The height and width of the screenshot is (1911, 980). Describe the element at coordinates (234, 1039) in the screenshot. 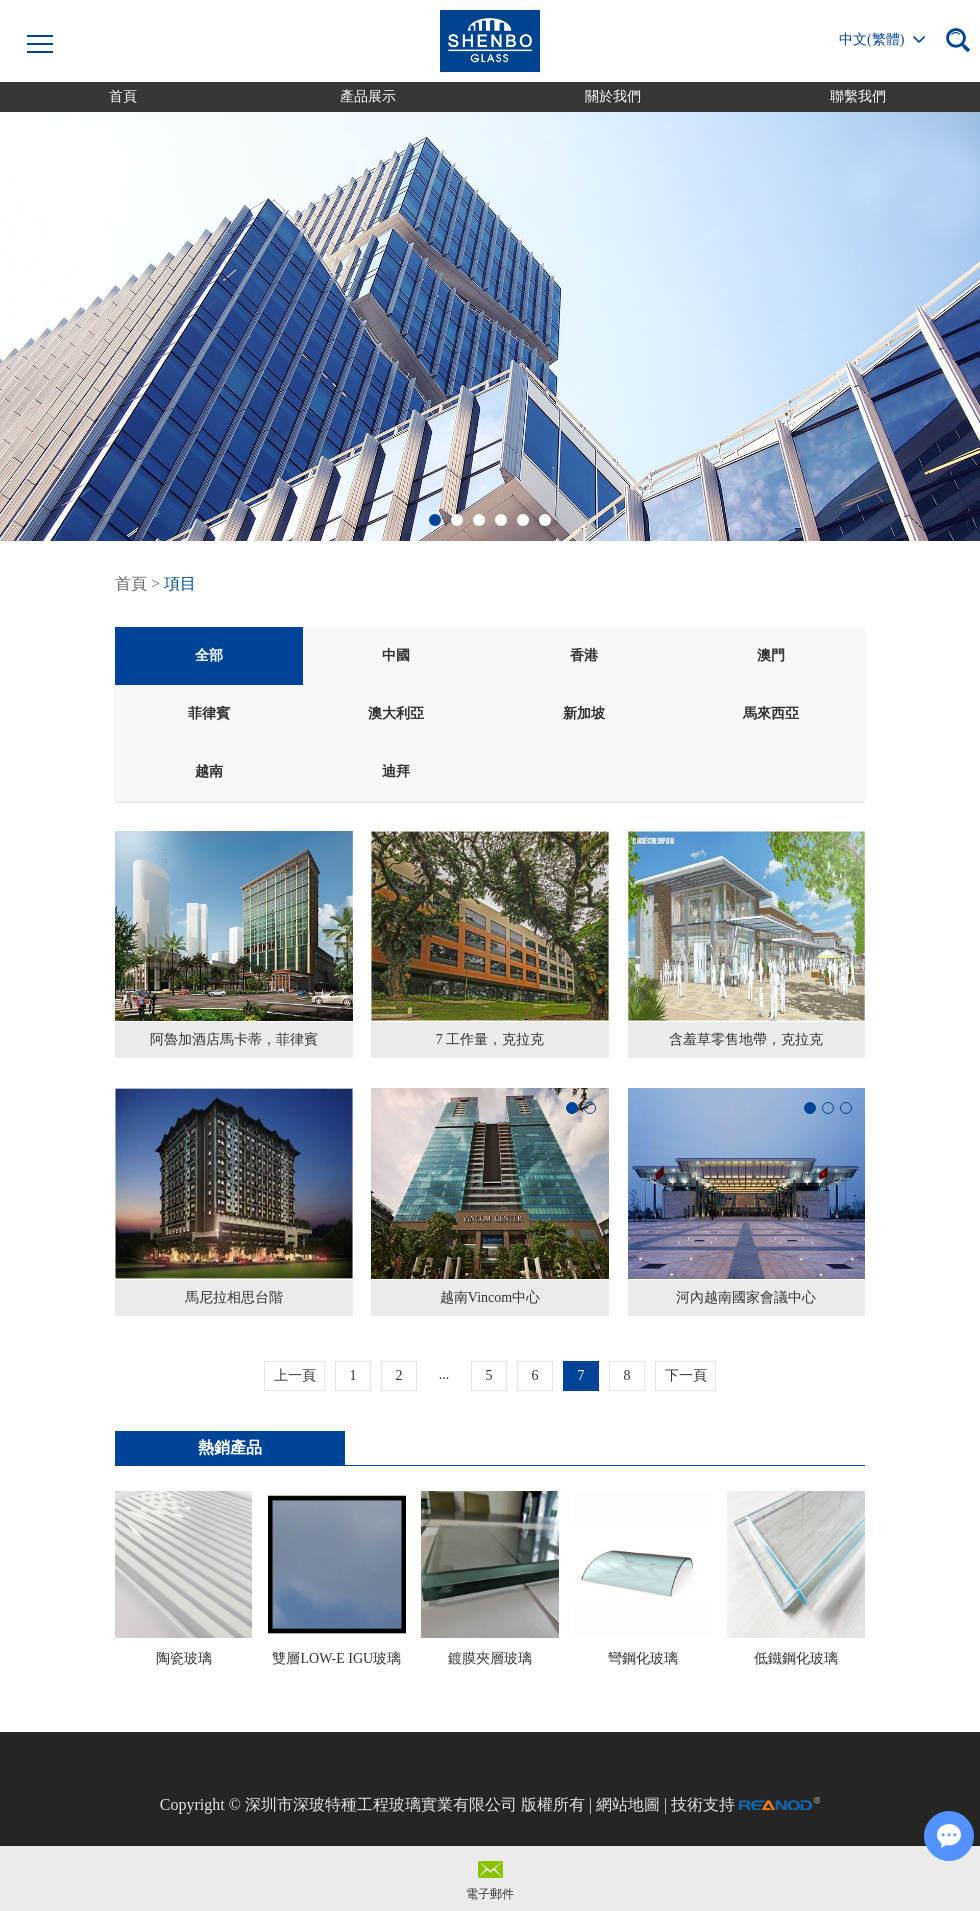

I see `阿魯加酒店馬卡蒂，菲律賓` at that location.